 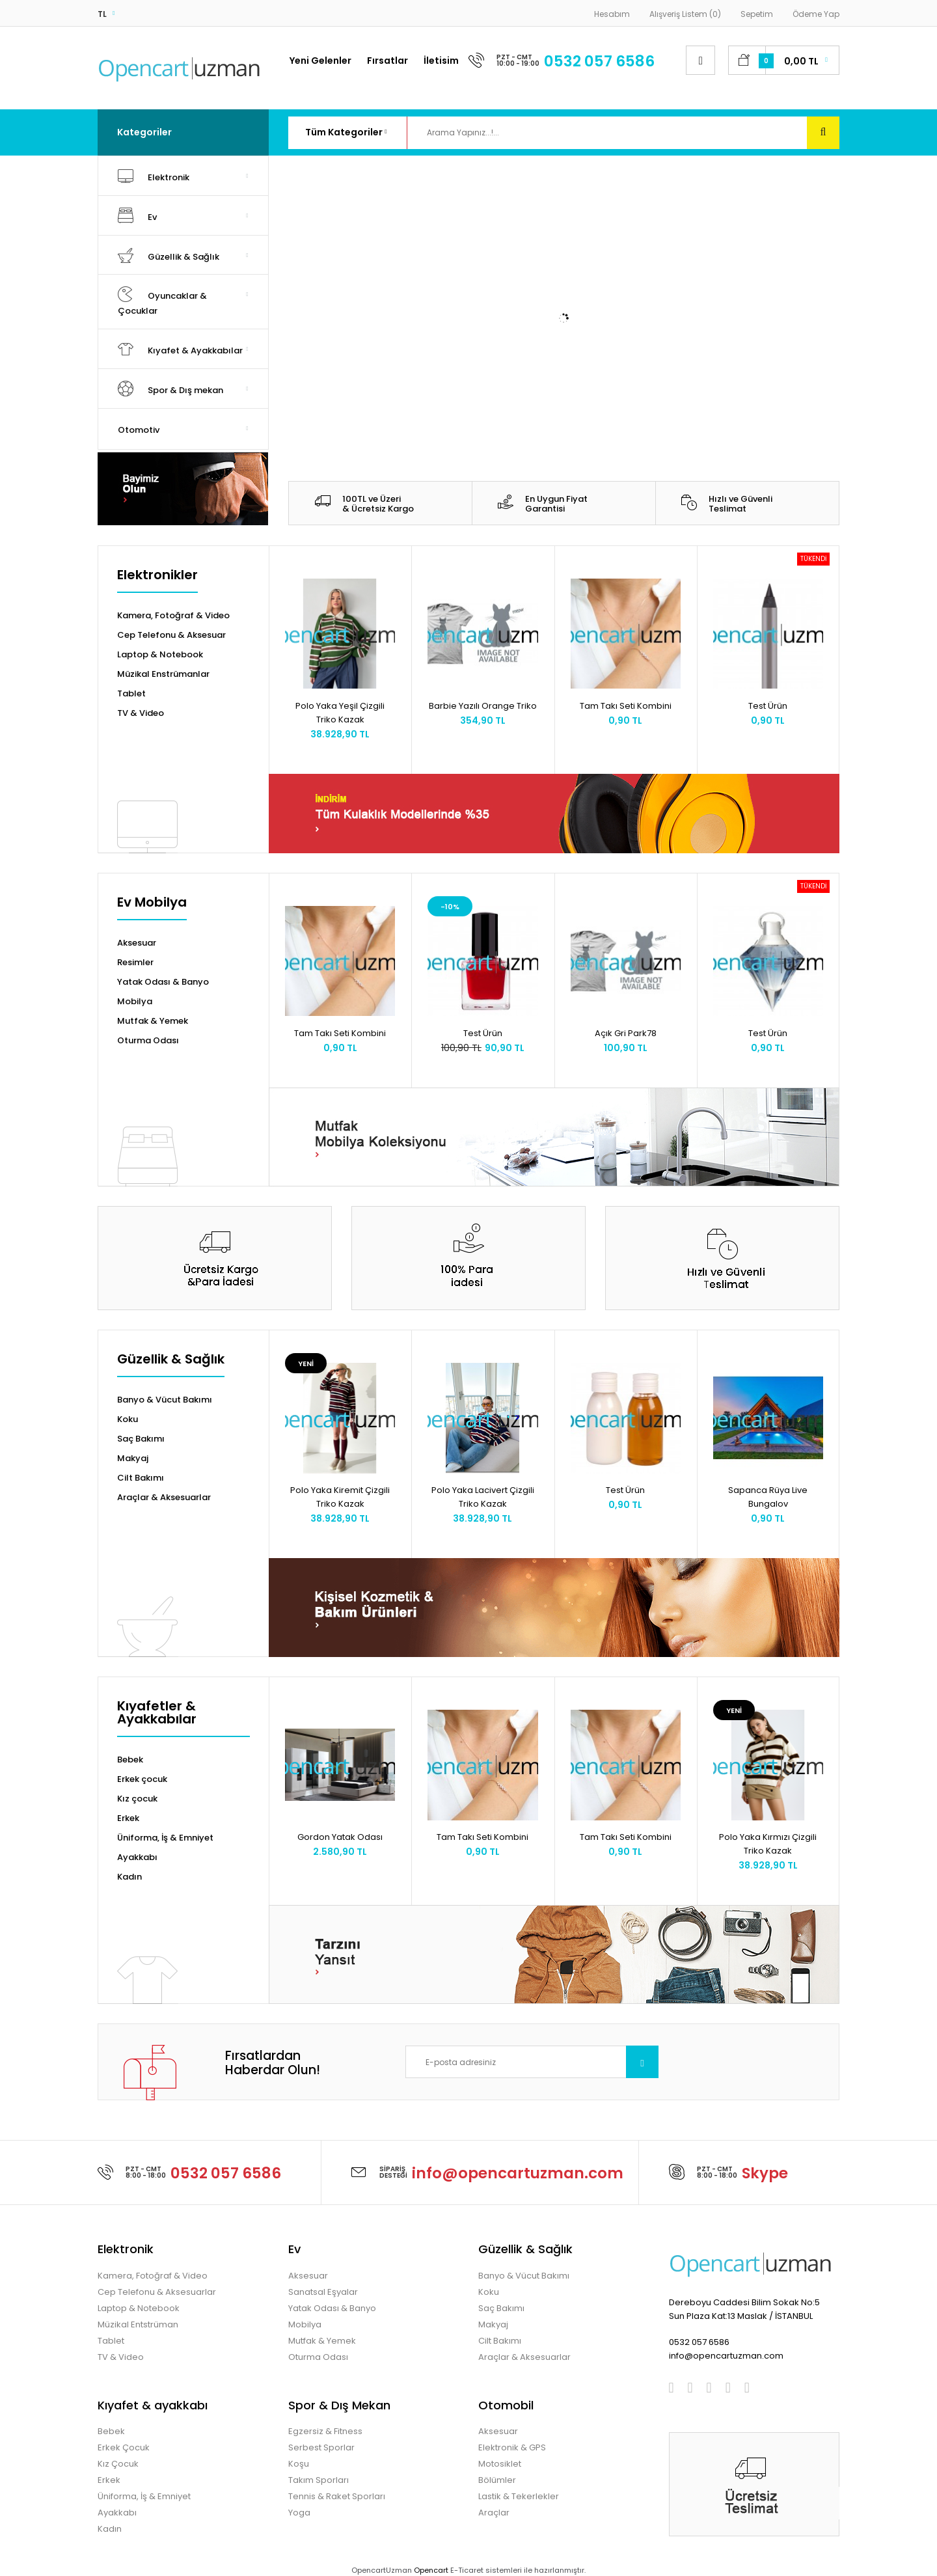 I want to click on Bebek, so click(x=130, y=1759).